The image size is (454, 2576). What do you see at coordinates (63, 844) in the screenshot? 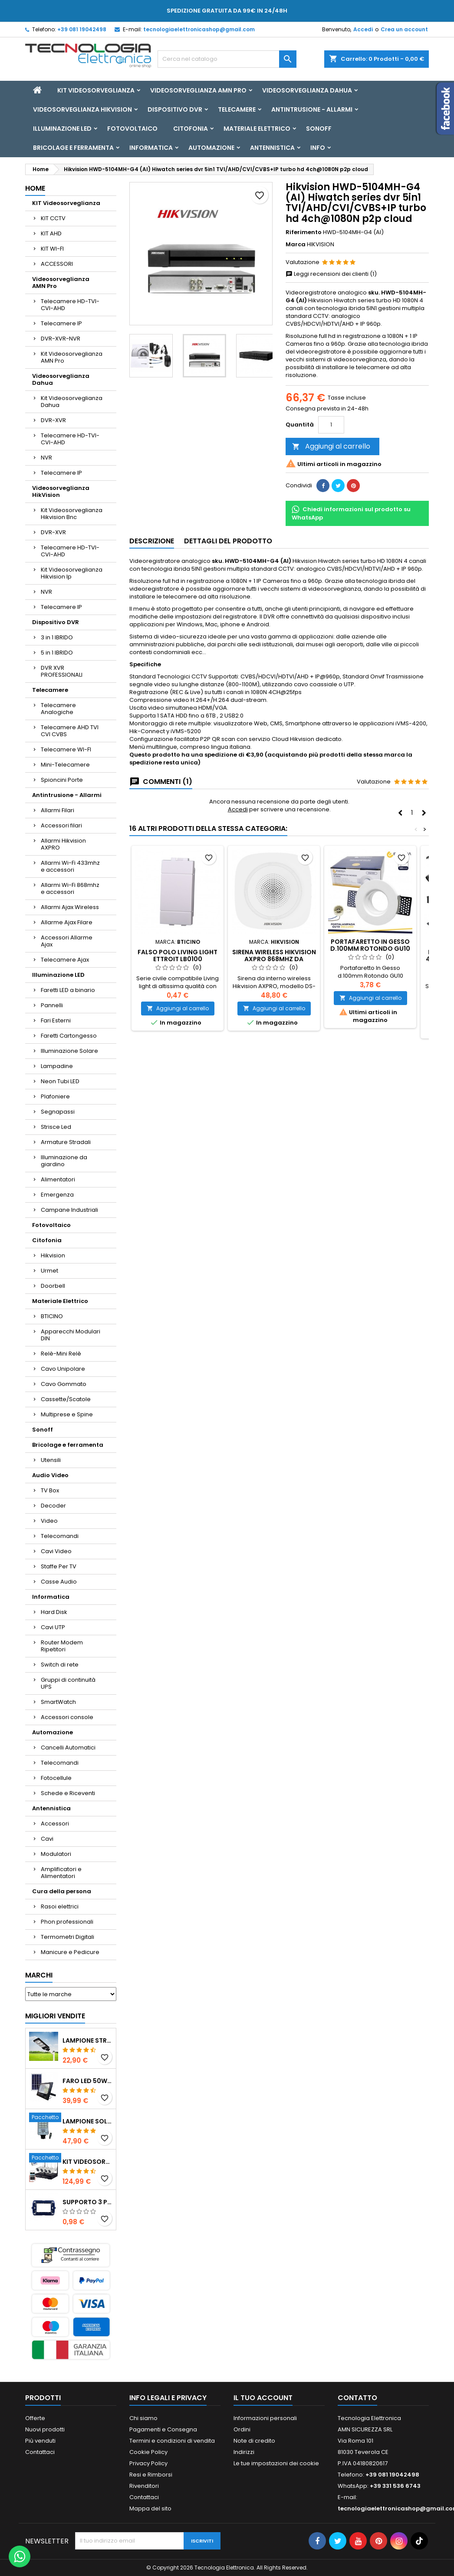
I see `Allarmi Hikvision AXPRO` at bounding box center [63, 844].